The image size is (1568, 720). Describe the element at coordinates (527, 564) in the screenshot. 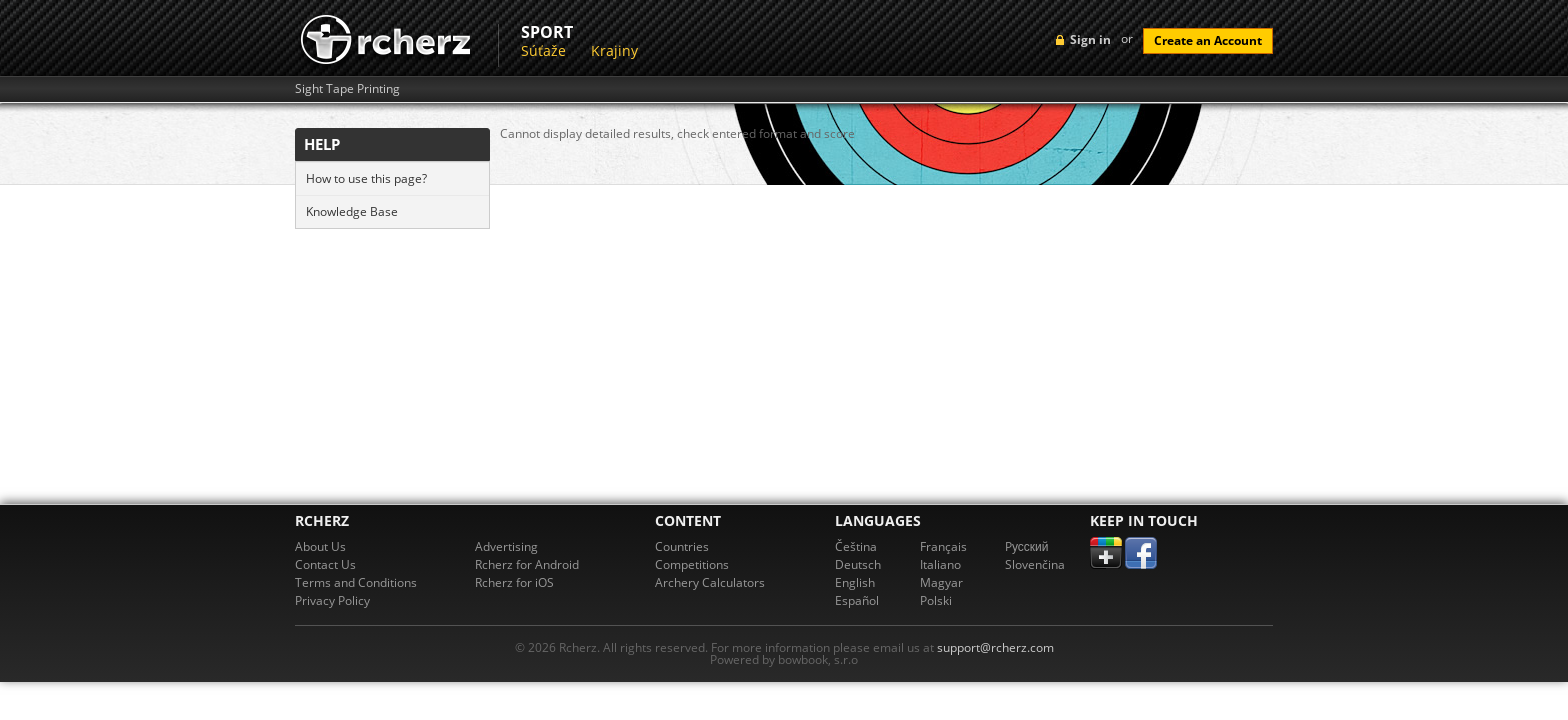

I see `Rcherz for Android` at that location.